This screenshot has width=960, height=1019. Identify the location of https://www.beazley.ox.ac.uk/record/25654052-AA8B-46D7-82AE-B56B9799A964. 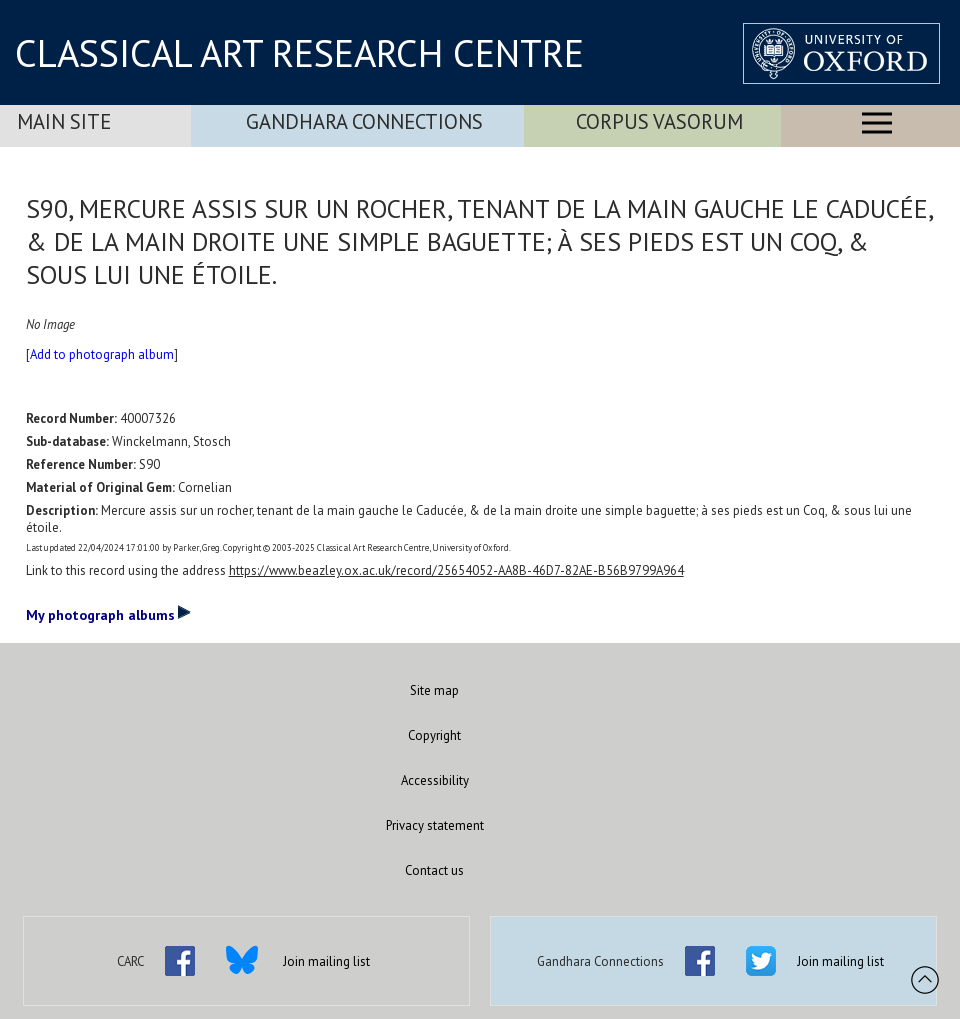
(456, 570).